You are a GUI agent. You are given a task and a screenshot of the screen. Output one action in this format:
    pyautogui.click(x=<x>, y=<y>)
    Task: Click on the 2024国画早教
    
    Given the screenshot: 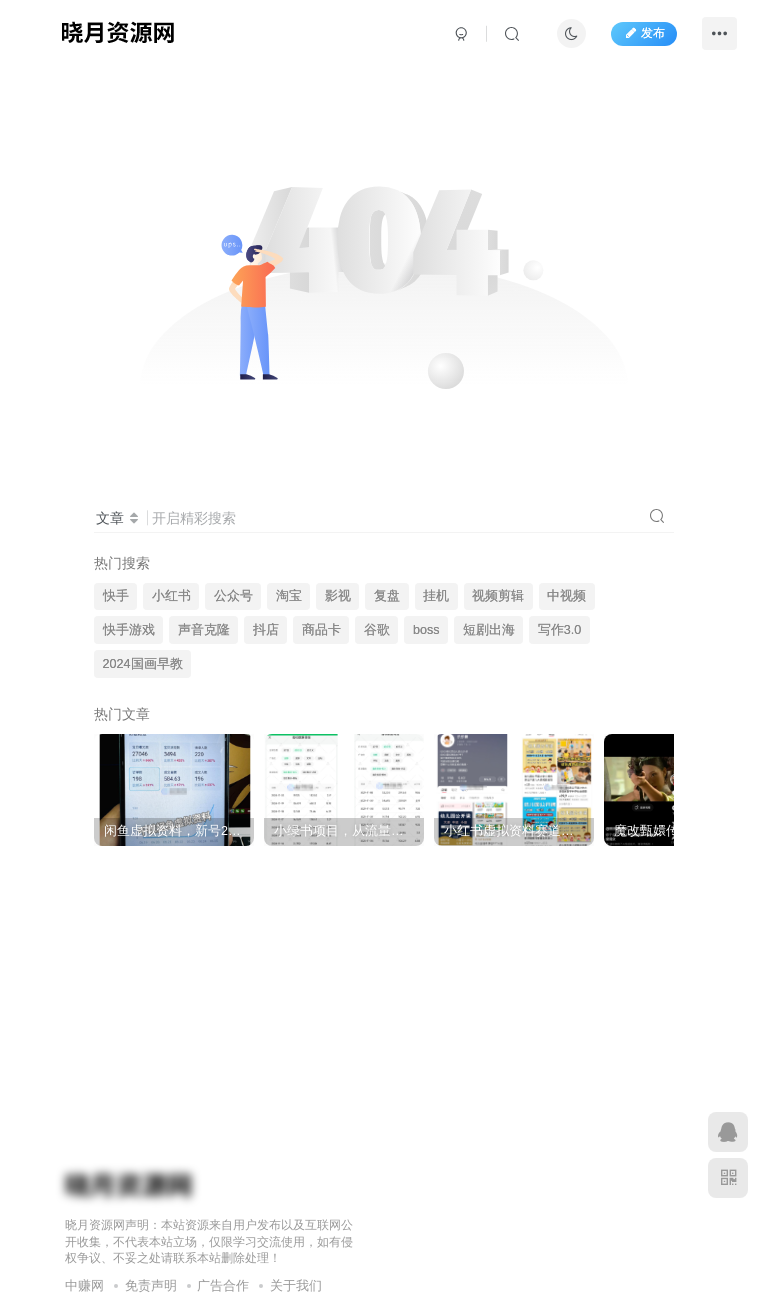 What is the action you would take?
    pyautogui.click(x=143, y=664)
    